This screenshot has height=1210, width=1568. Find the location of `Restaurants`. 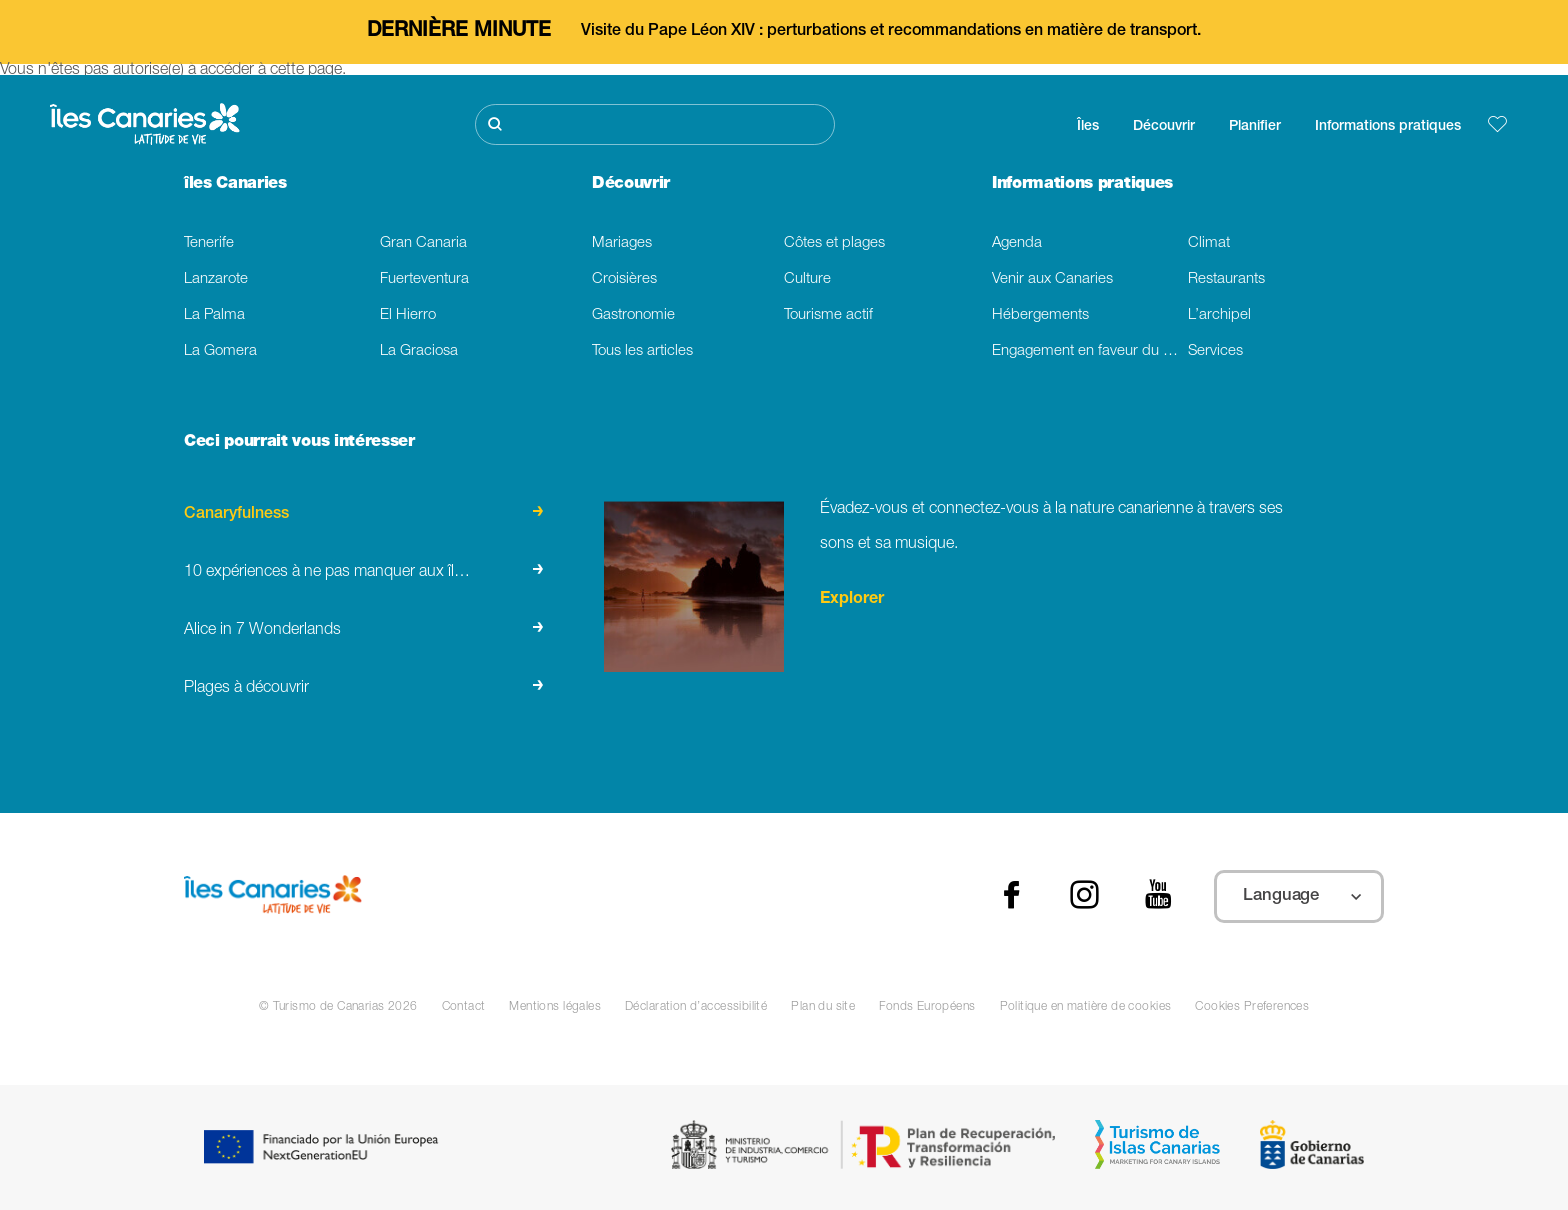

Restaurants is located at coordinates (1226, 279).